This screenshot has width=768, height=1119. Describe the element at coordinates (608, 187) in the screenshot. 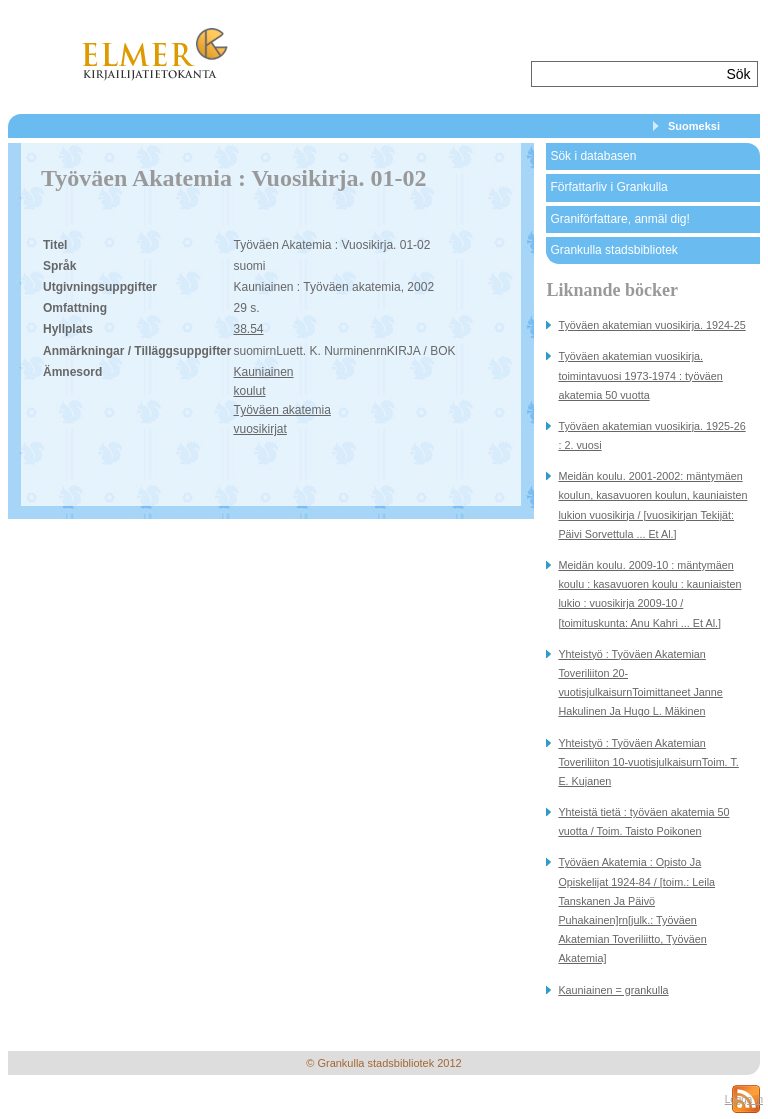

I see `Författarliv i Grankulla` at that location.